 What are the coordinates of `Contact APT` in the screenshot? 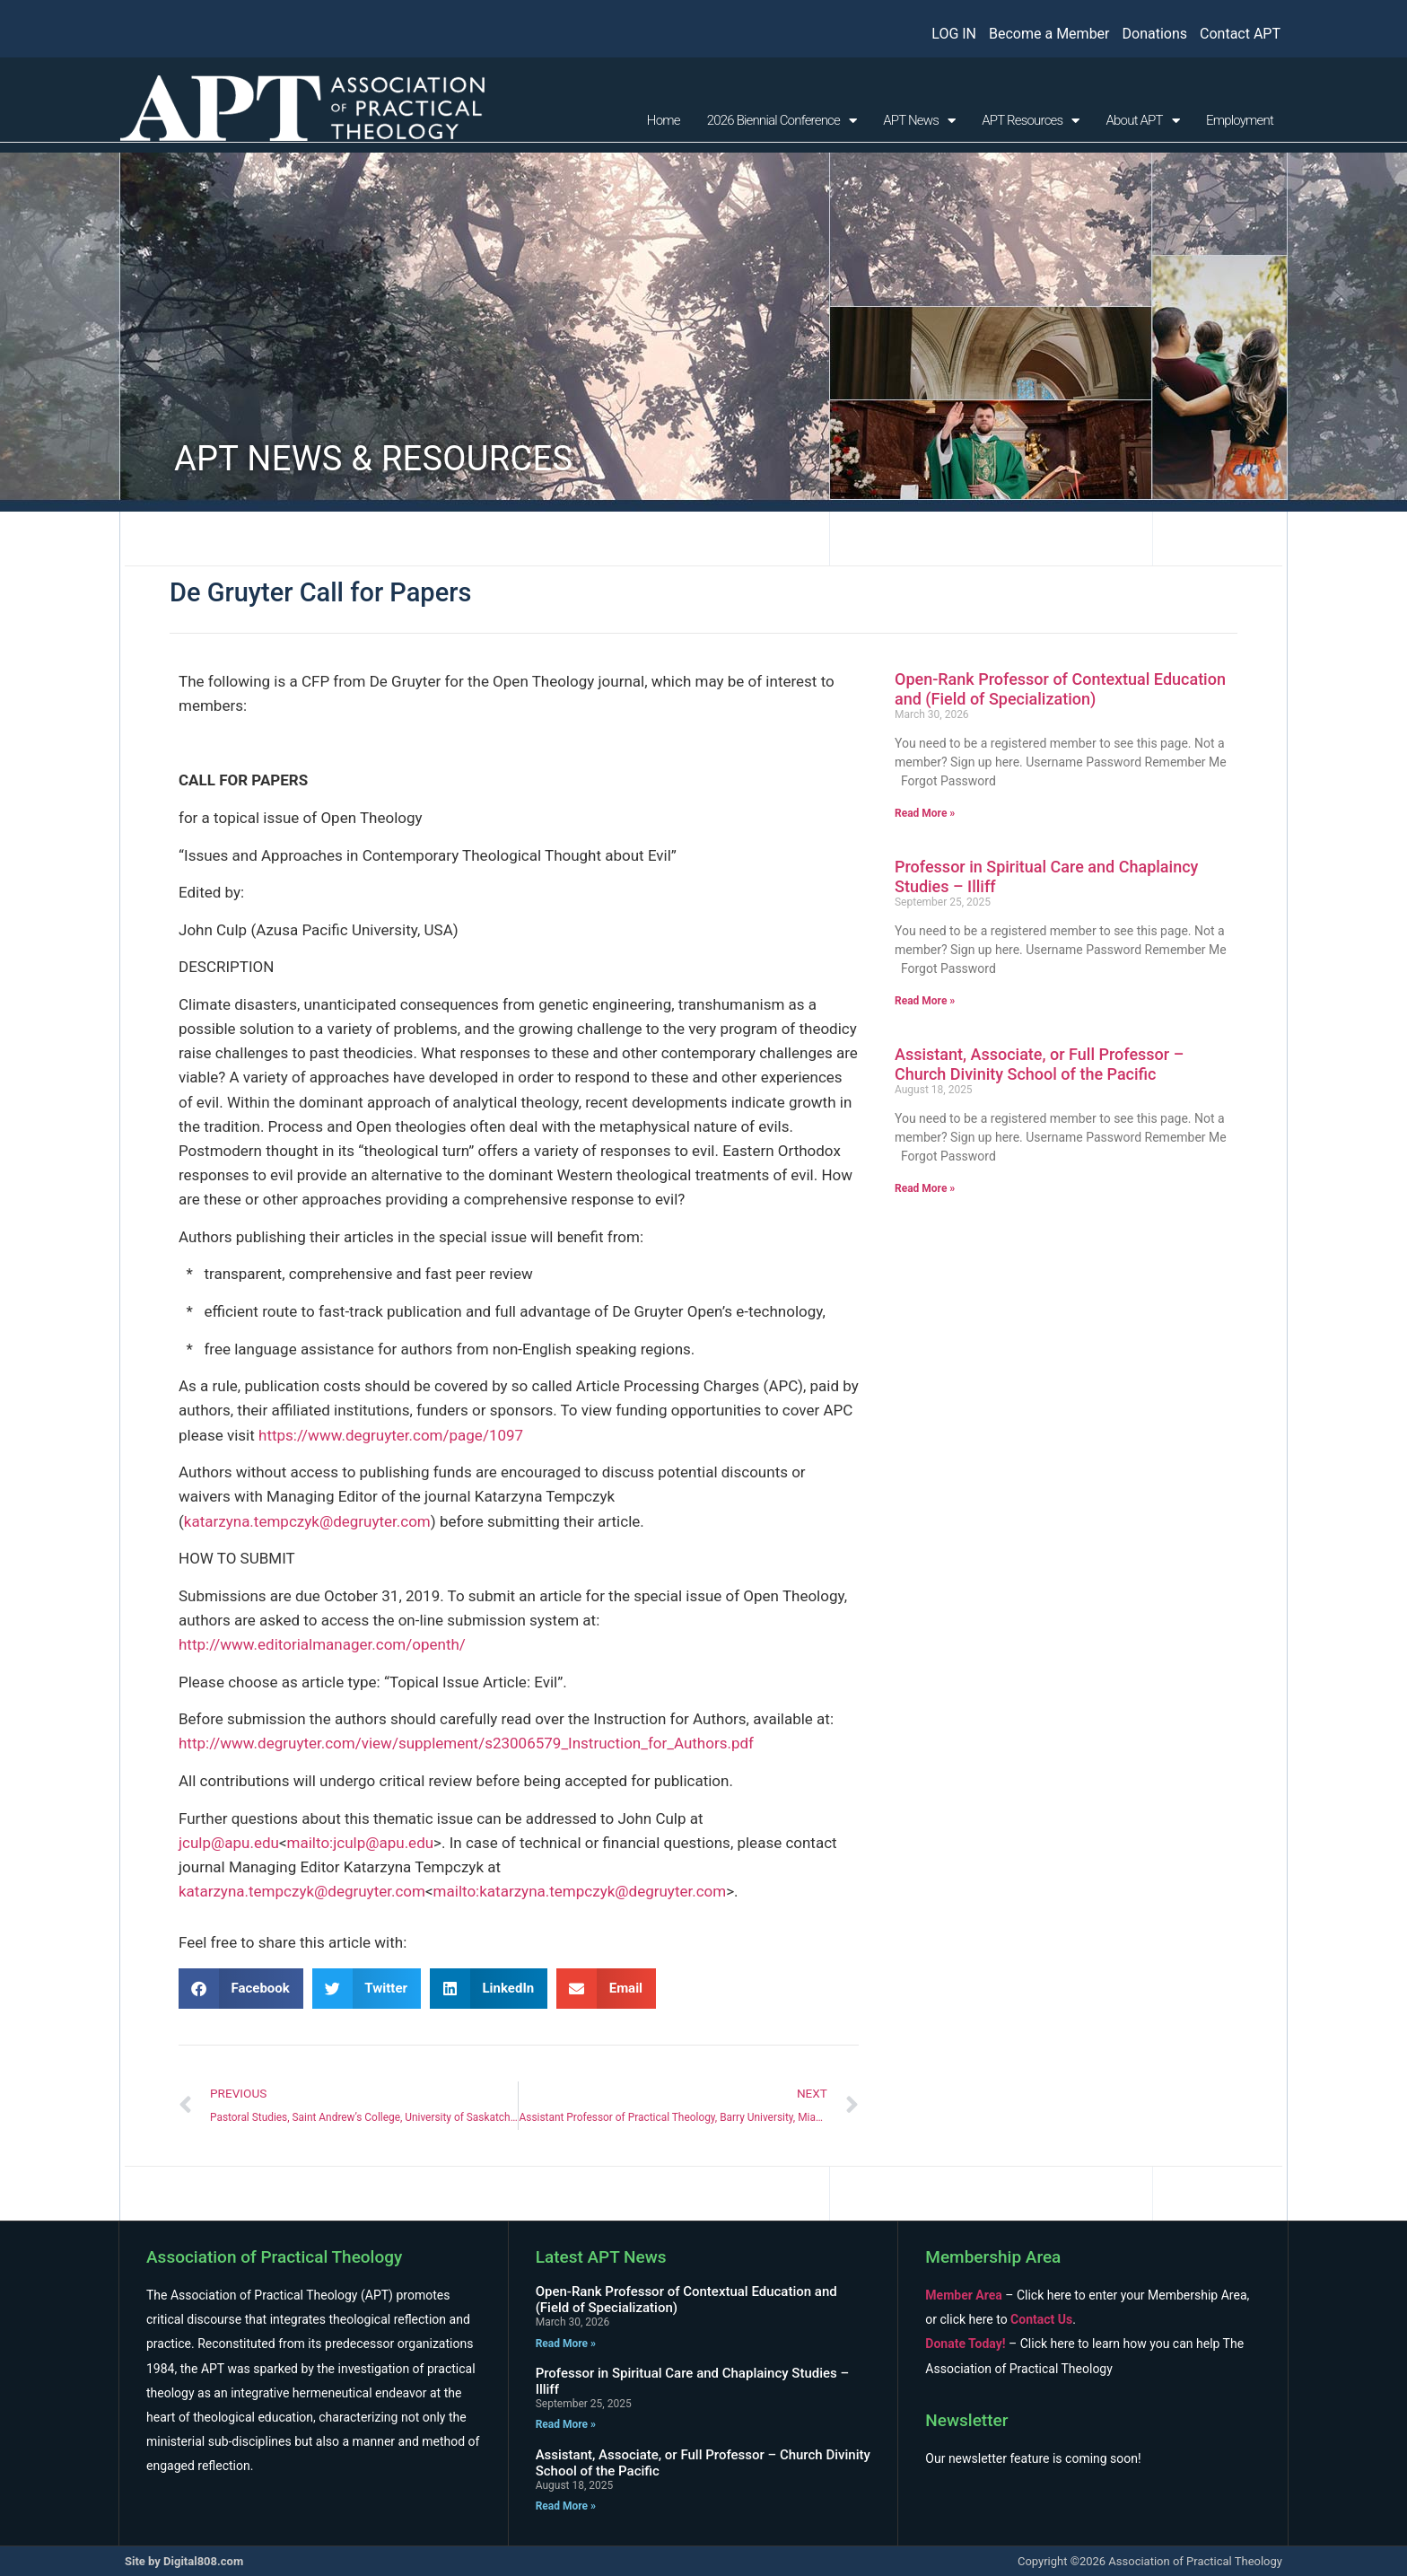 It's located at (1240, 33).